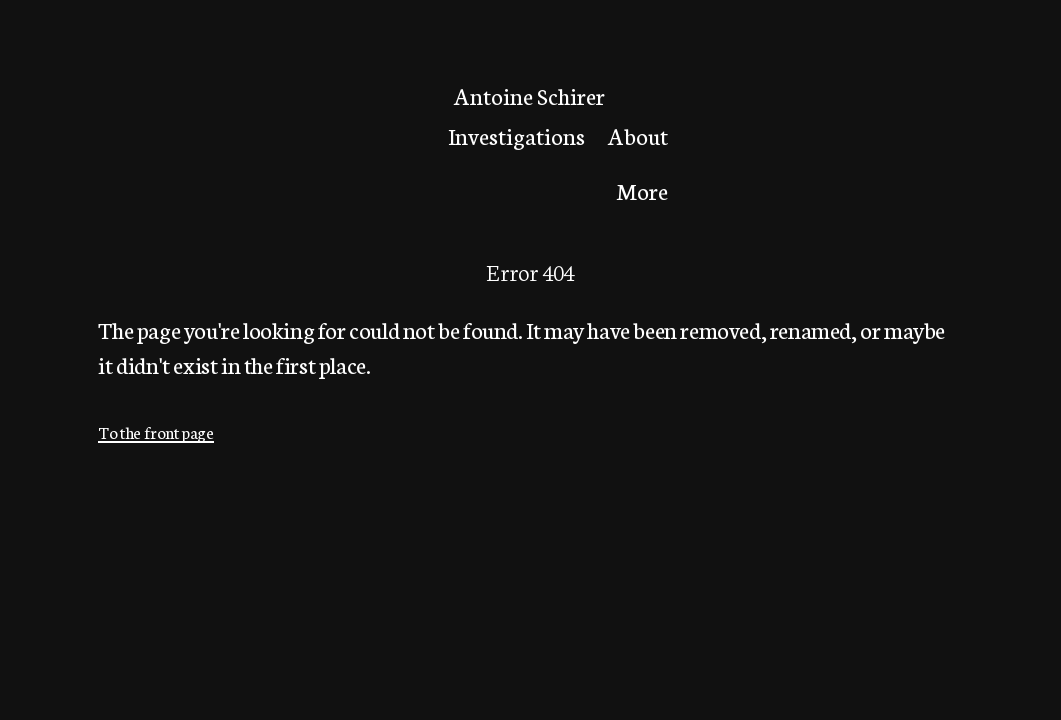 The width and height of the screenshot is (1061, 720). Describe the element at coordinates (155, 431) in the screenshot. I see `To the front page` at that location.